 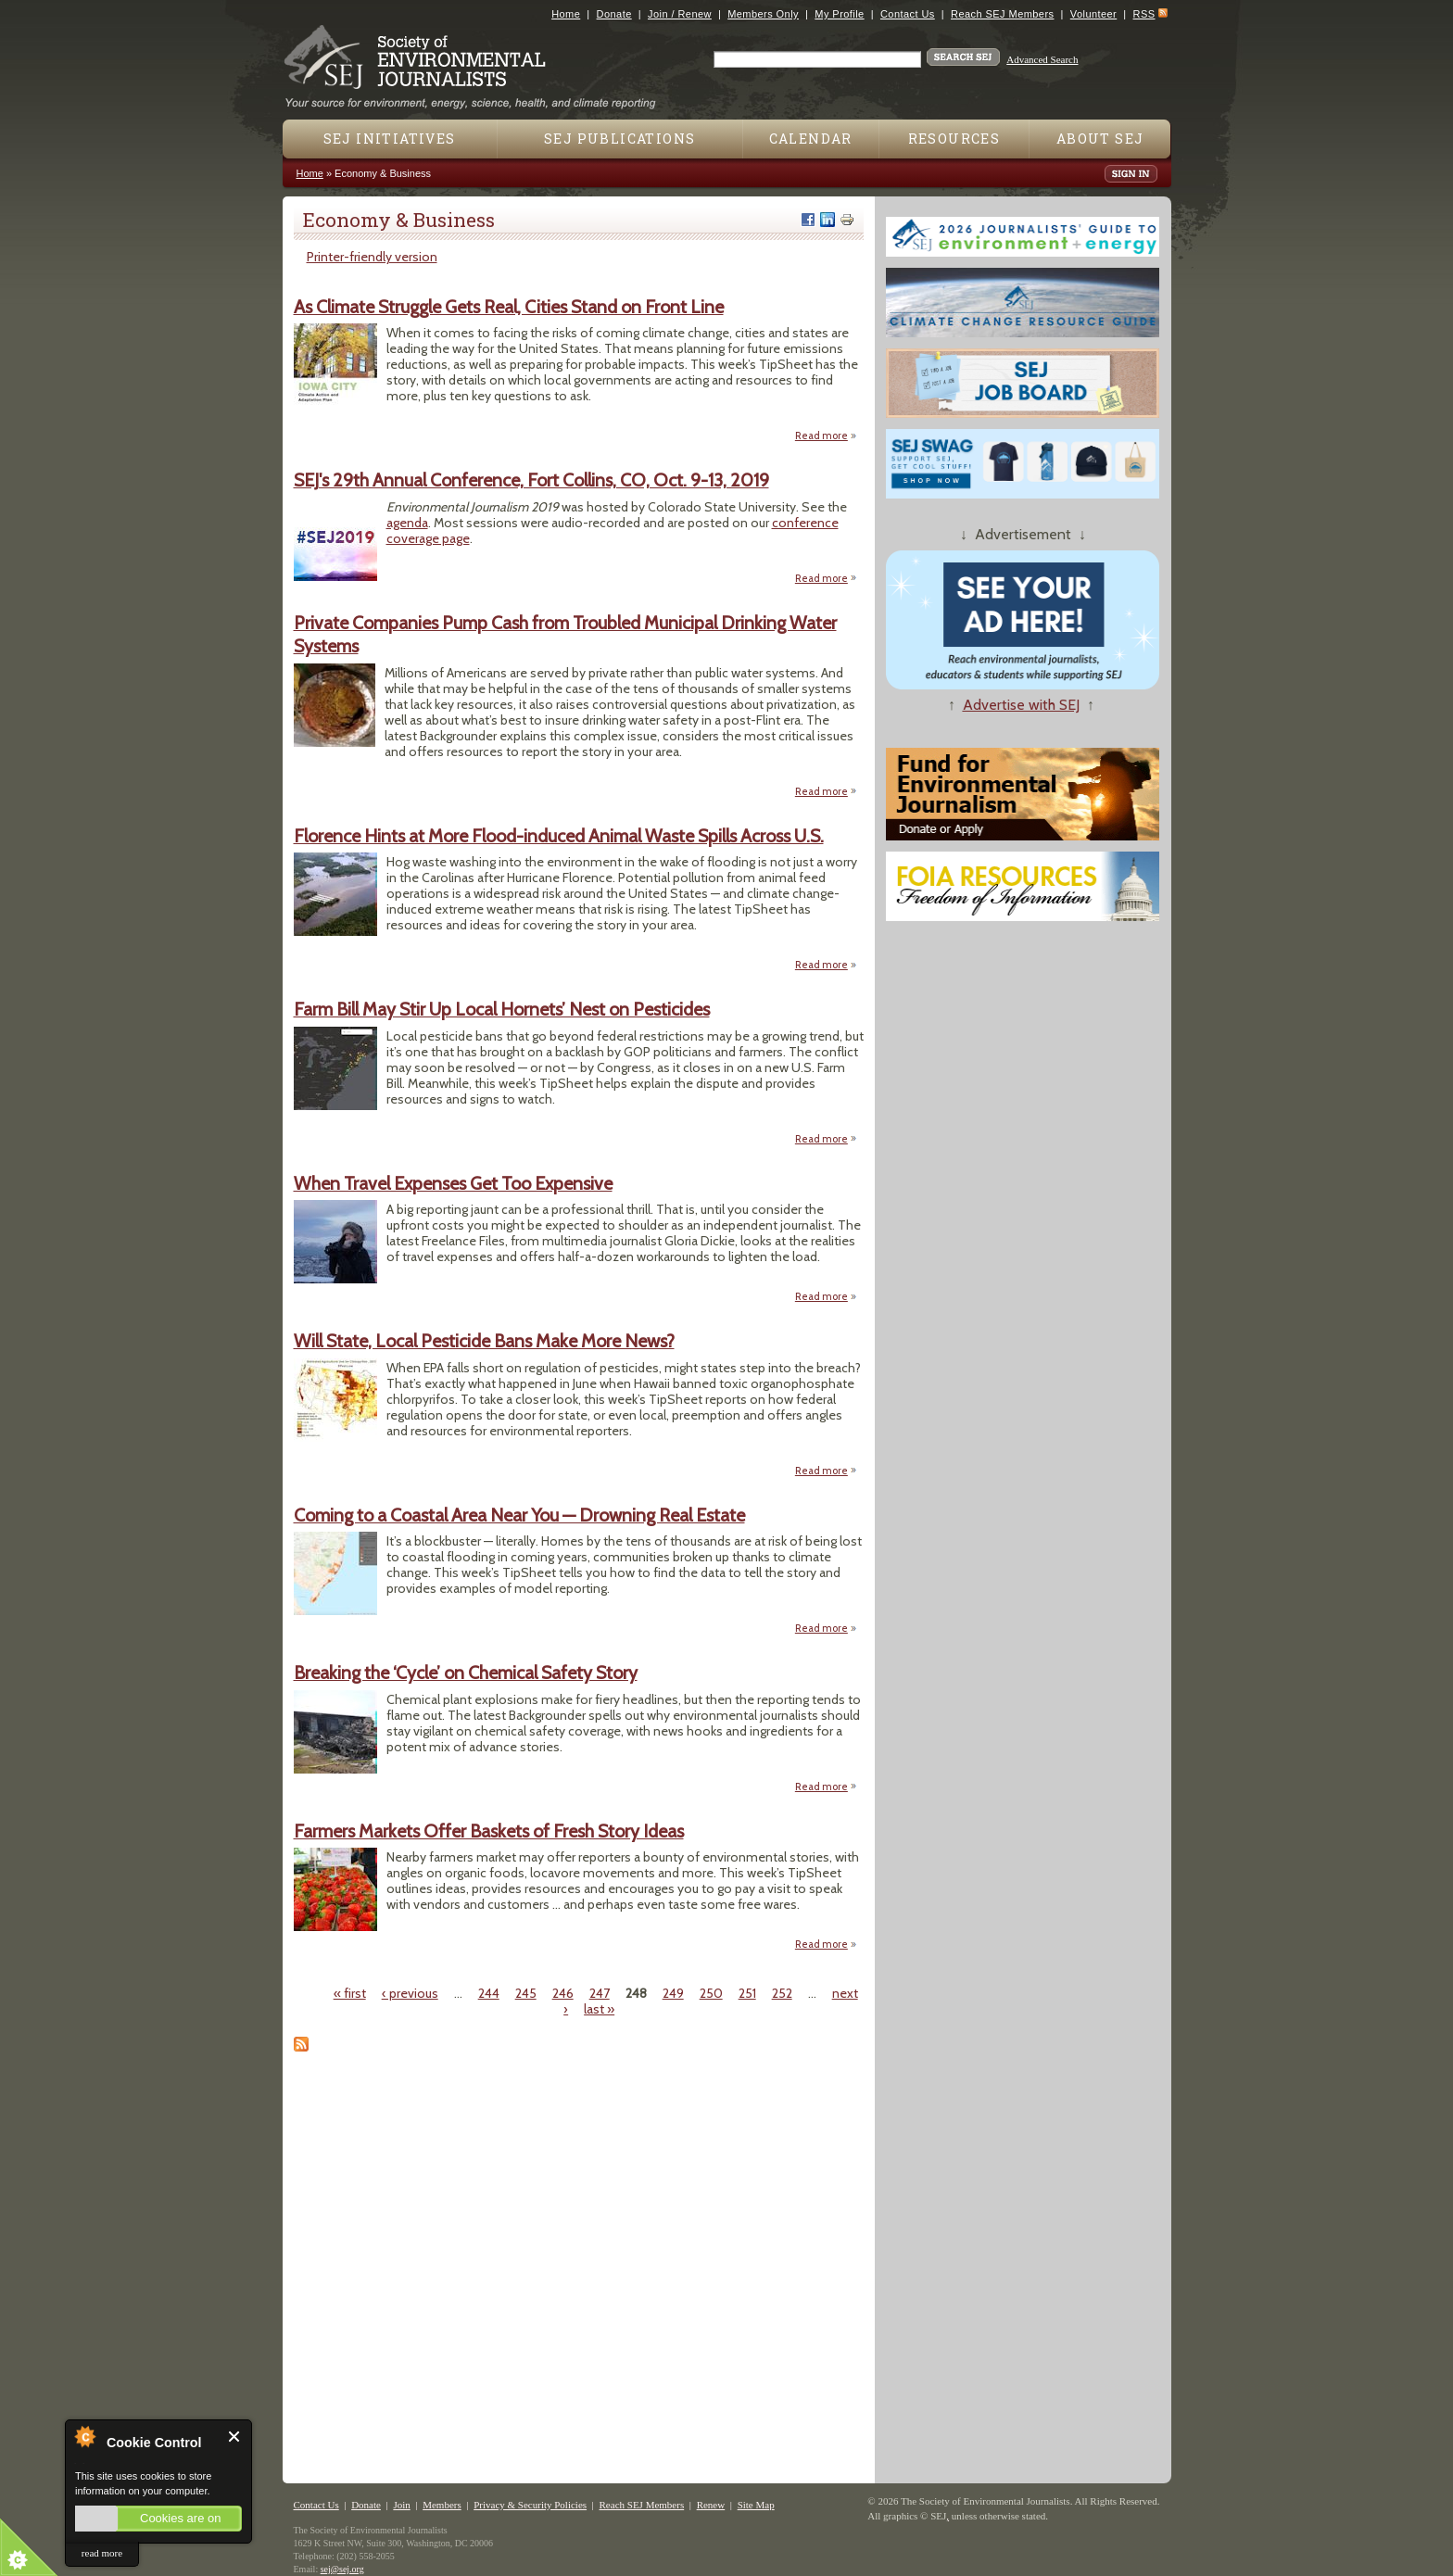 I want to click on Site Map, so click(x=756, y=2504).